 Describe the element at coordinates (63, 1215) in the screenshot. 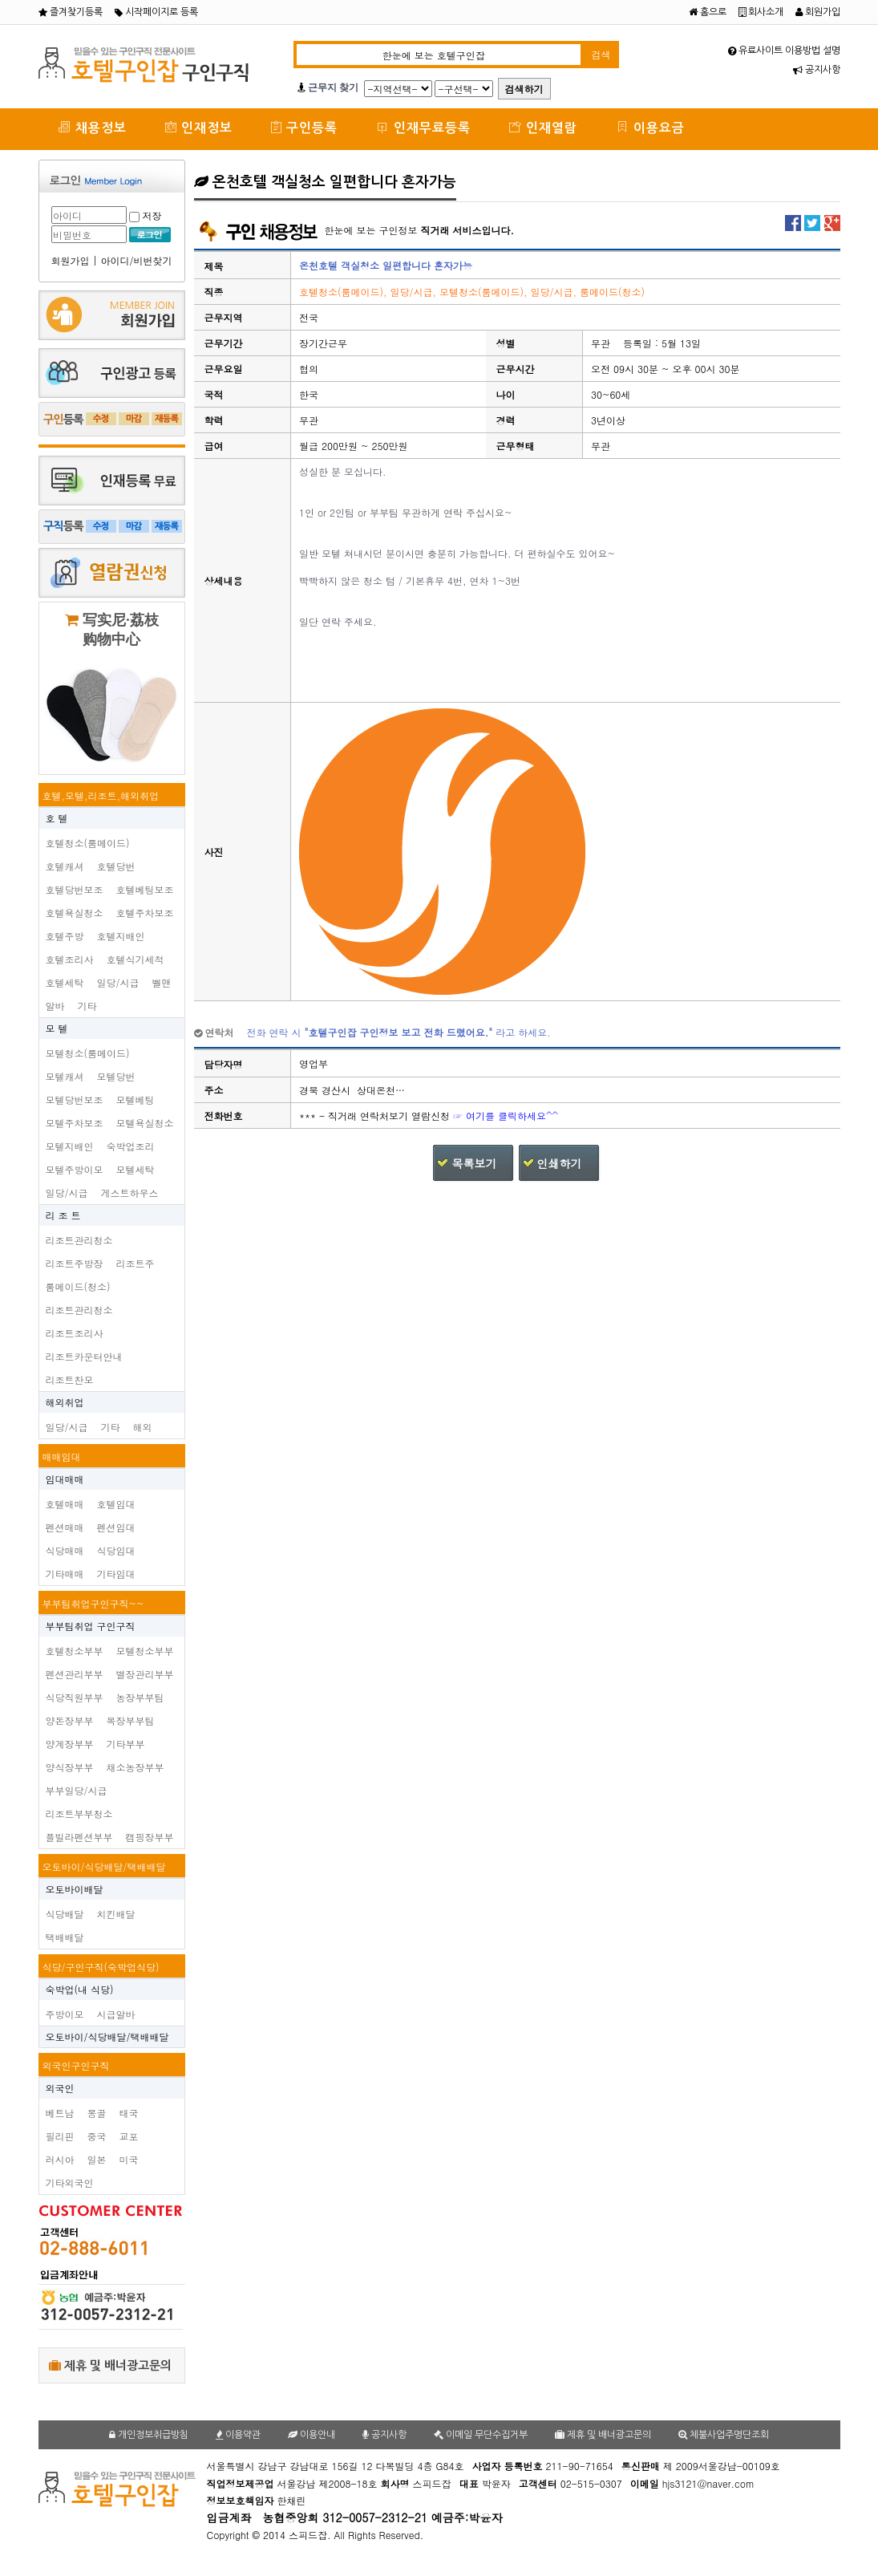

I see `리 조 트` at that location.